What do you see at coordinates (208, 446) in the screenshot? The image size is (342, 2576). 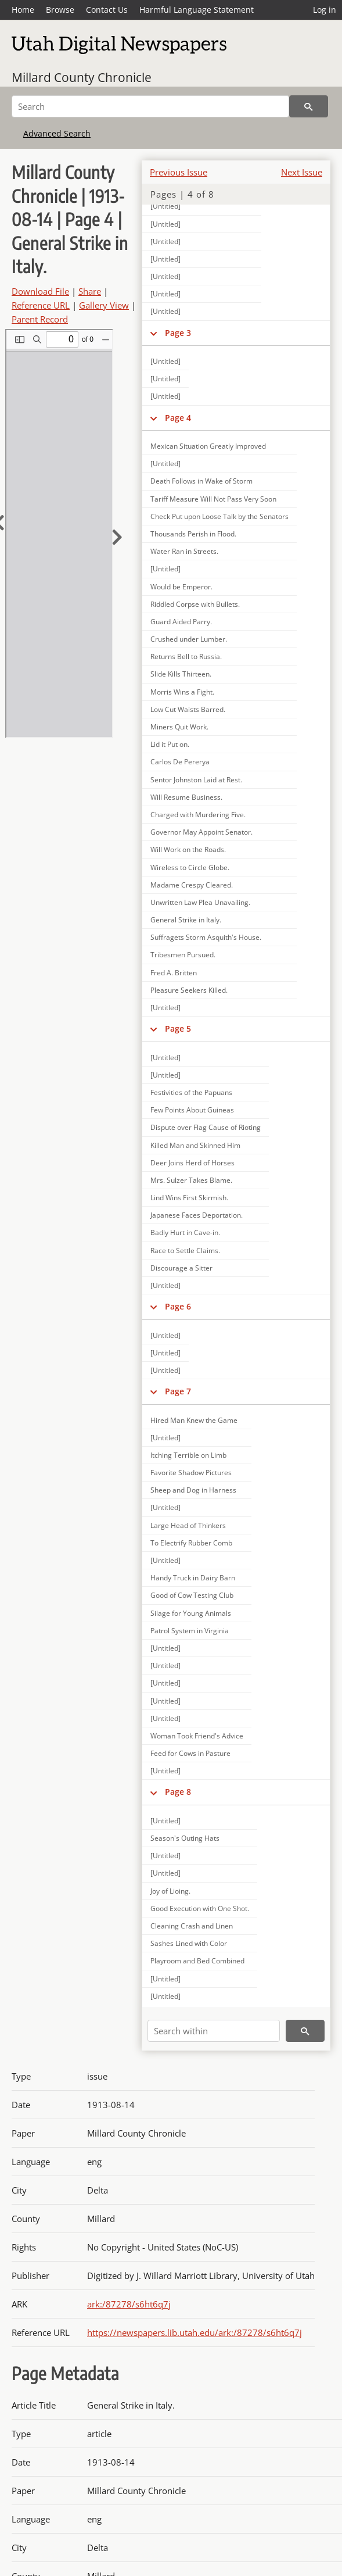 I see `Mexican Situation Greatly Improved` at bounding box center [208, 446].